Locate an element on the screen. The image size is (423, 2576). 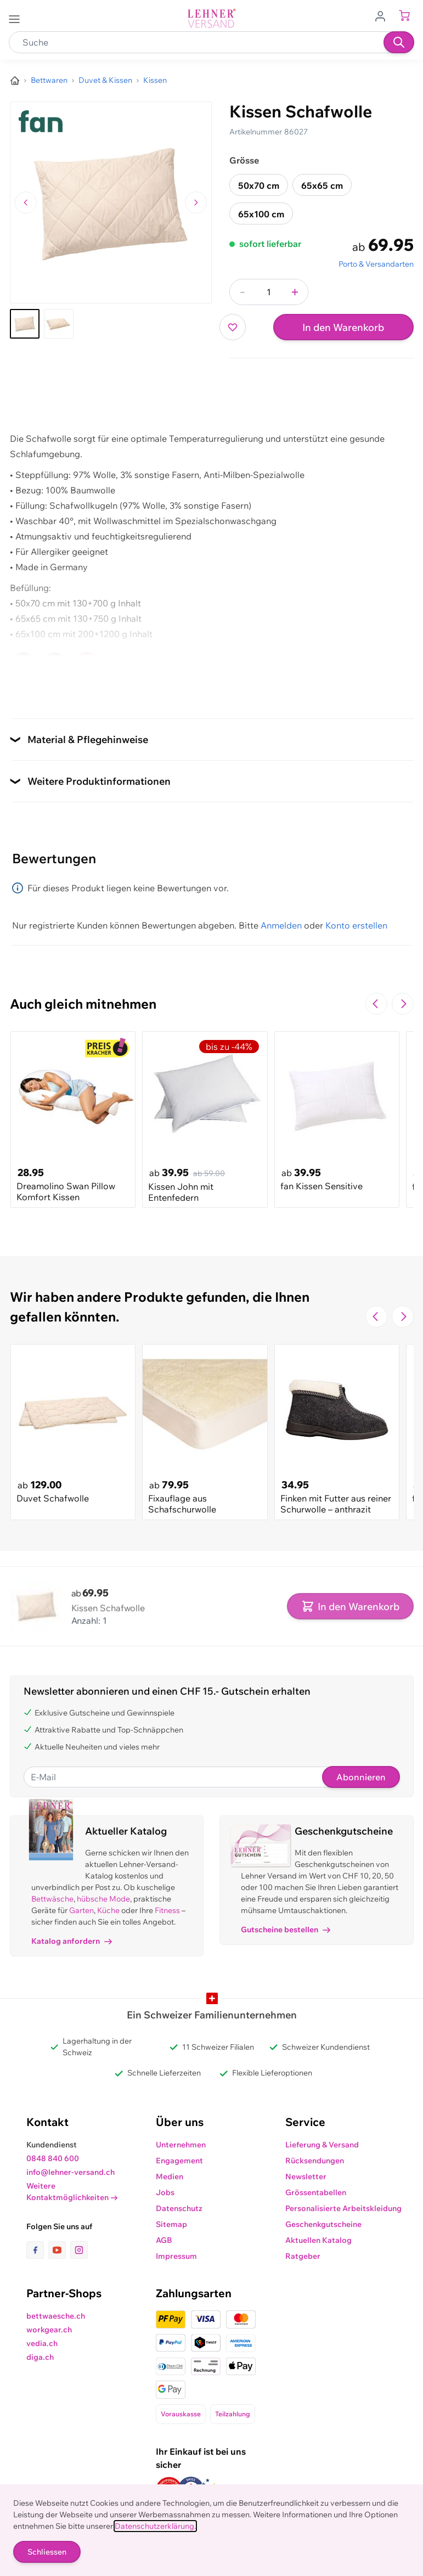
[Zum Benutzerprofil gehen] is located at coordinates (383, 15).